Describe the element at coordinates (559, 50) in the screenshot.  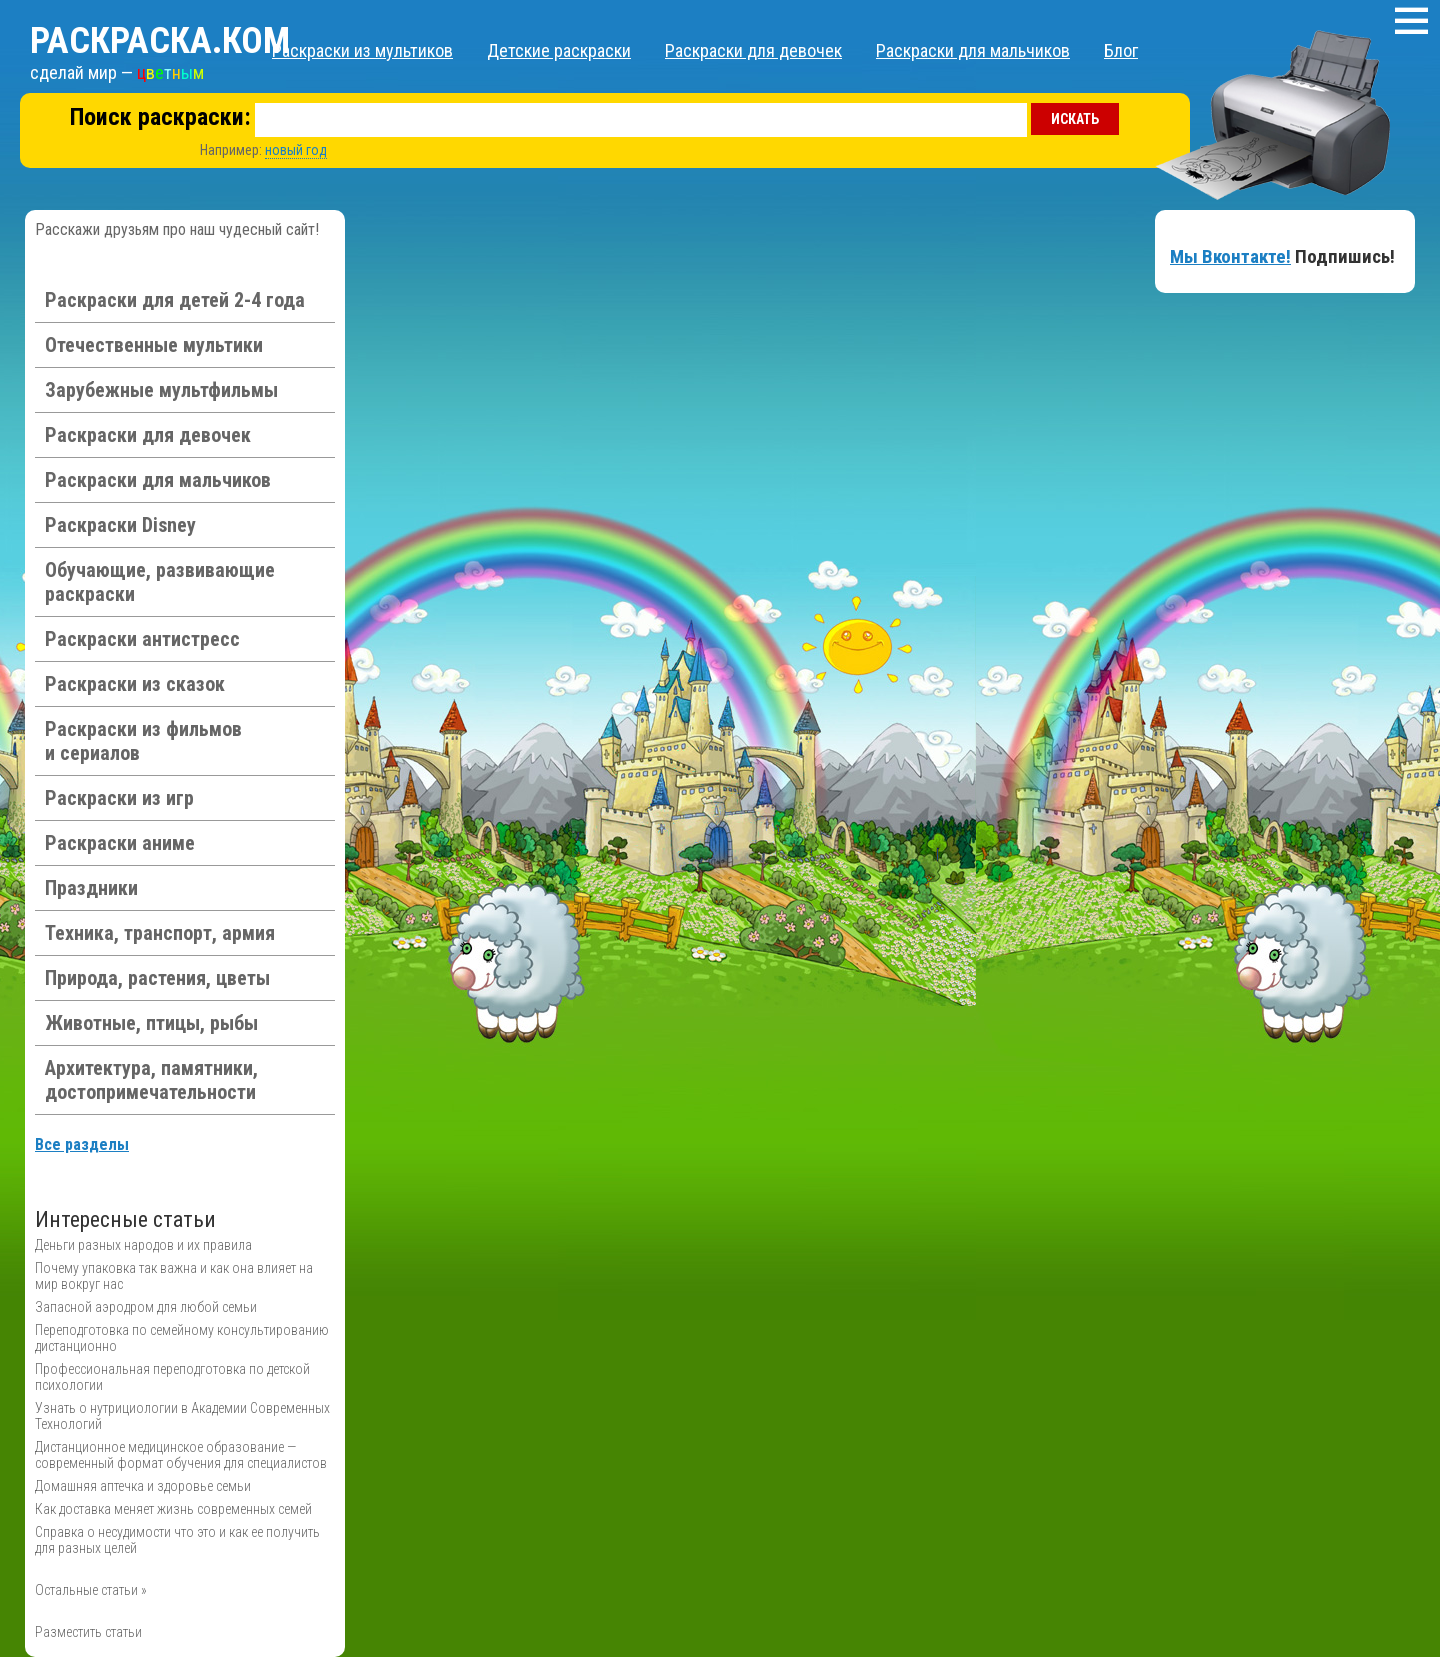
I see `Детские раскраски` at that location.